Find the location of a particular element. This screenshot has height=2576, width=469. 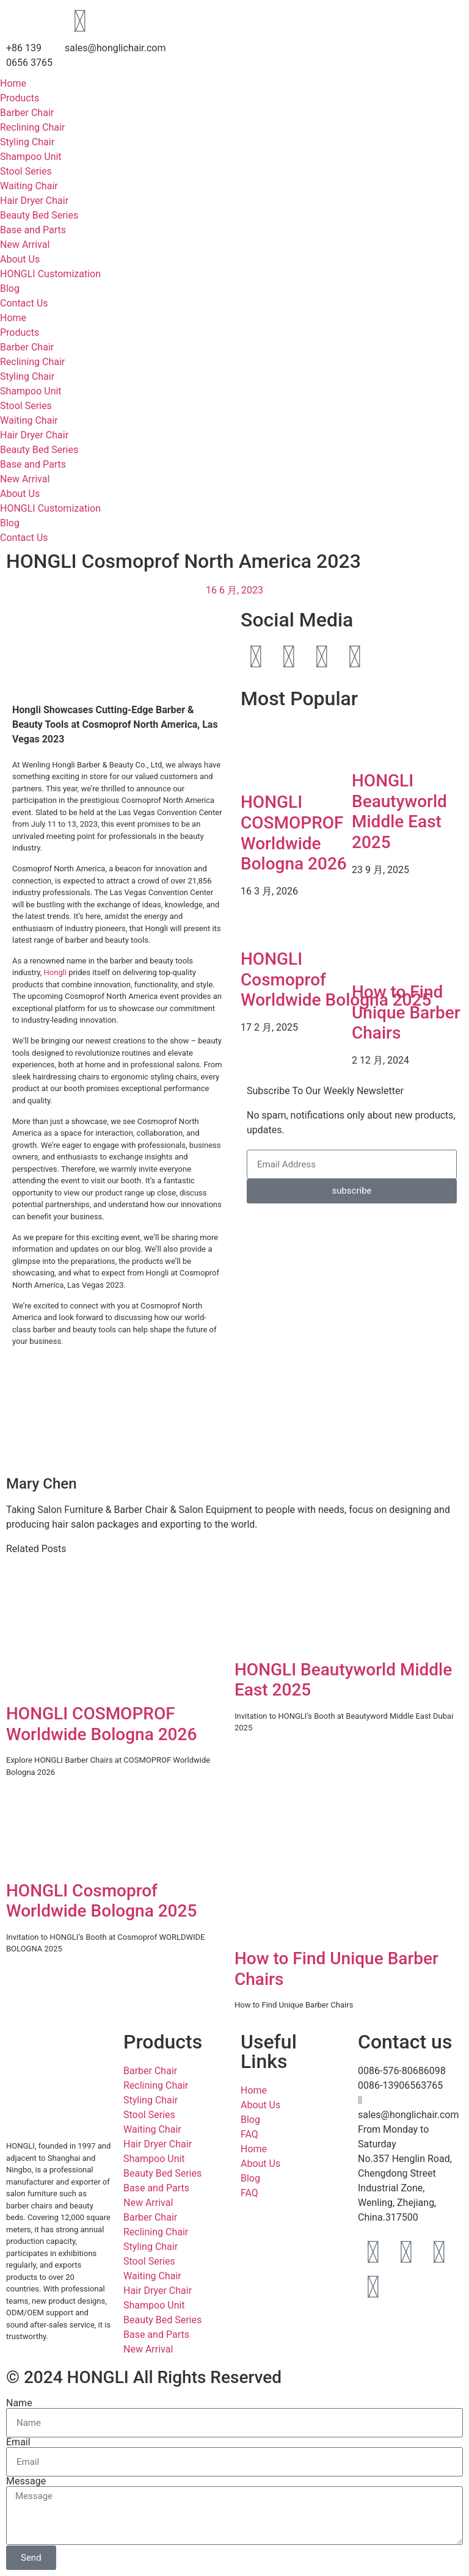

HONGLI COSMOPROF Worldwide Bologna 2026 is located at coordinates (294, 833).